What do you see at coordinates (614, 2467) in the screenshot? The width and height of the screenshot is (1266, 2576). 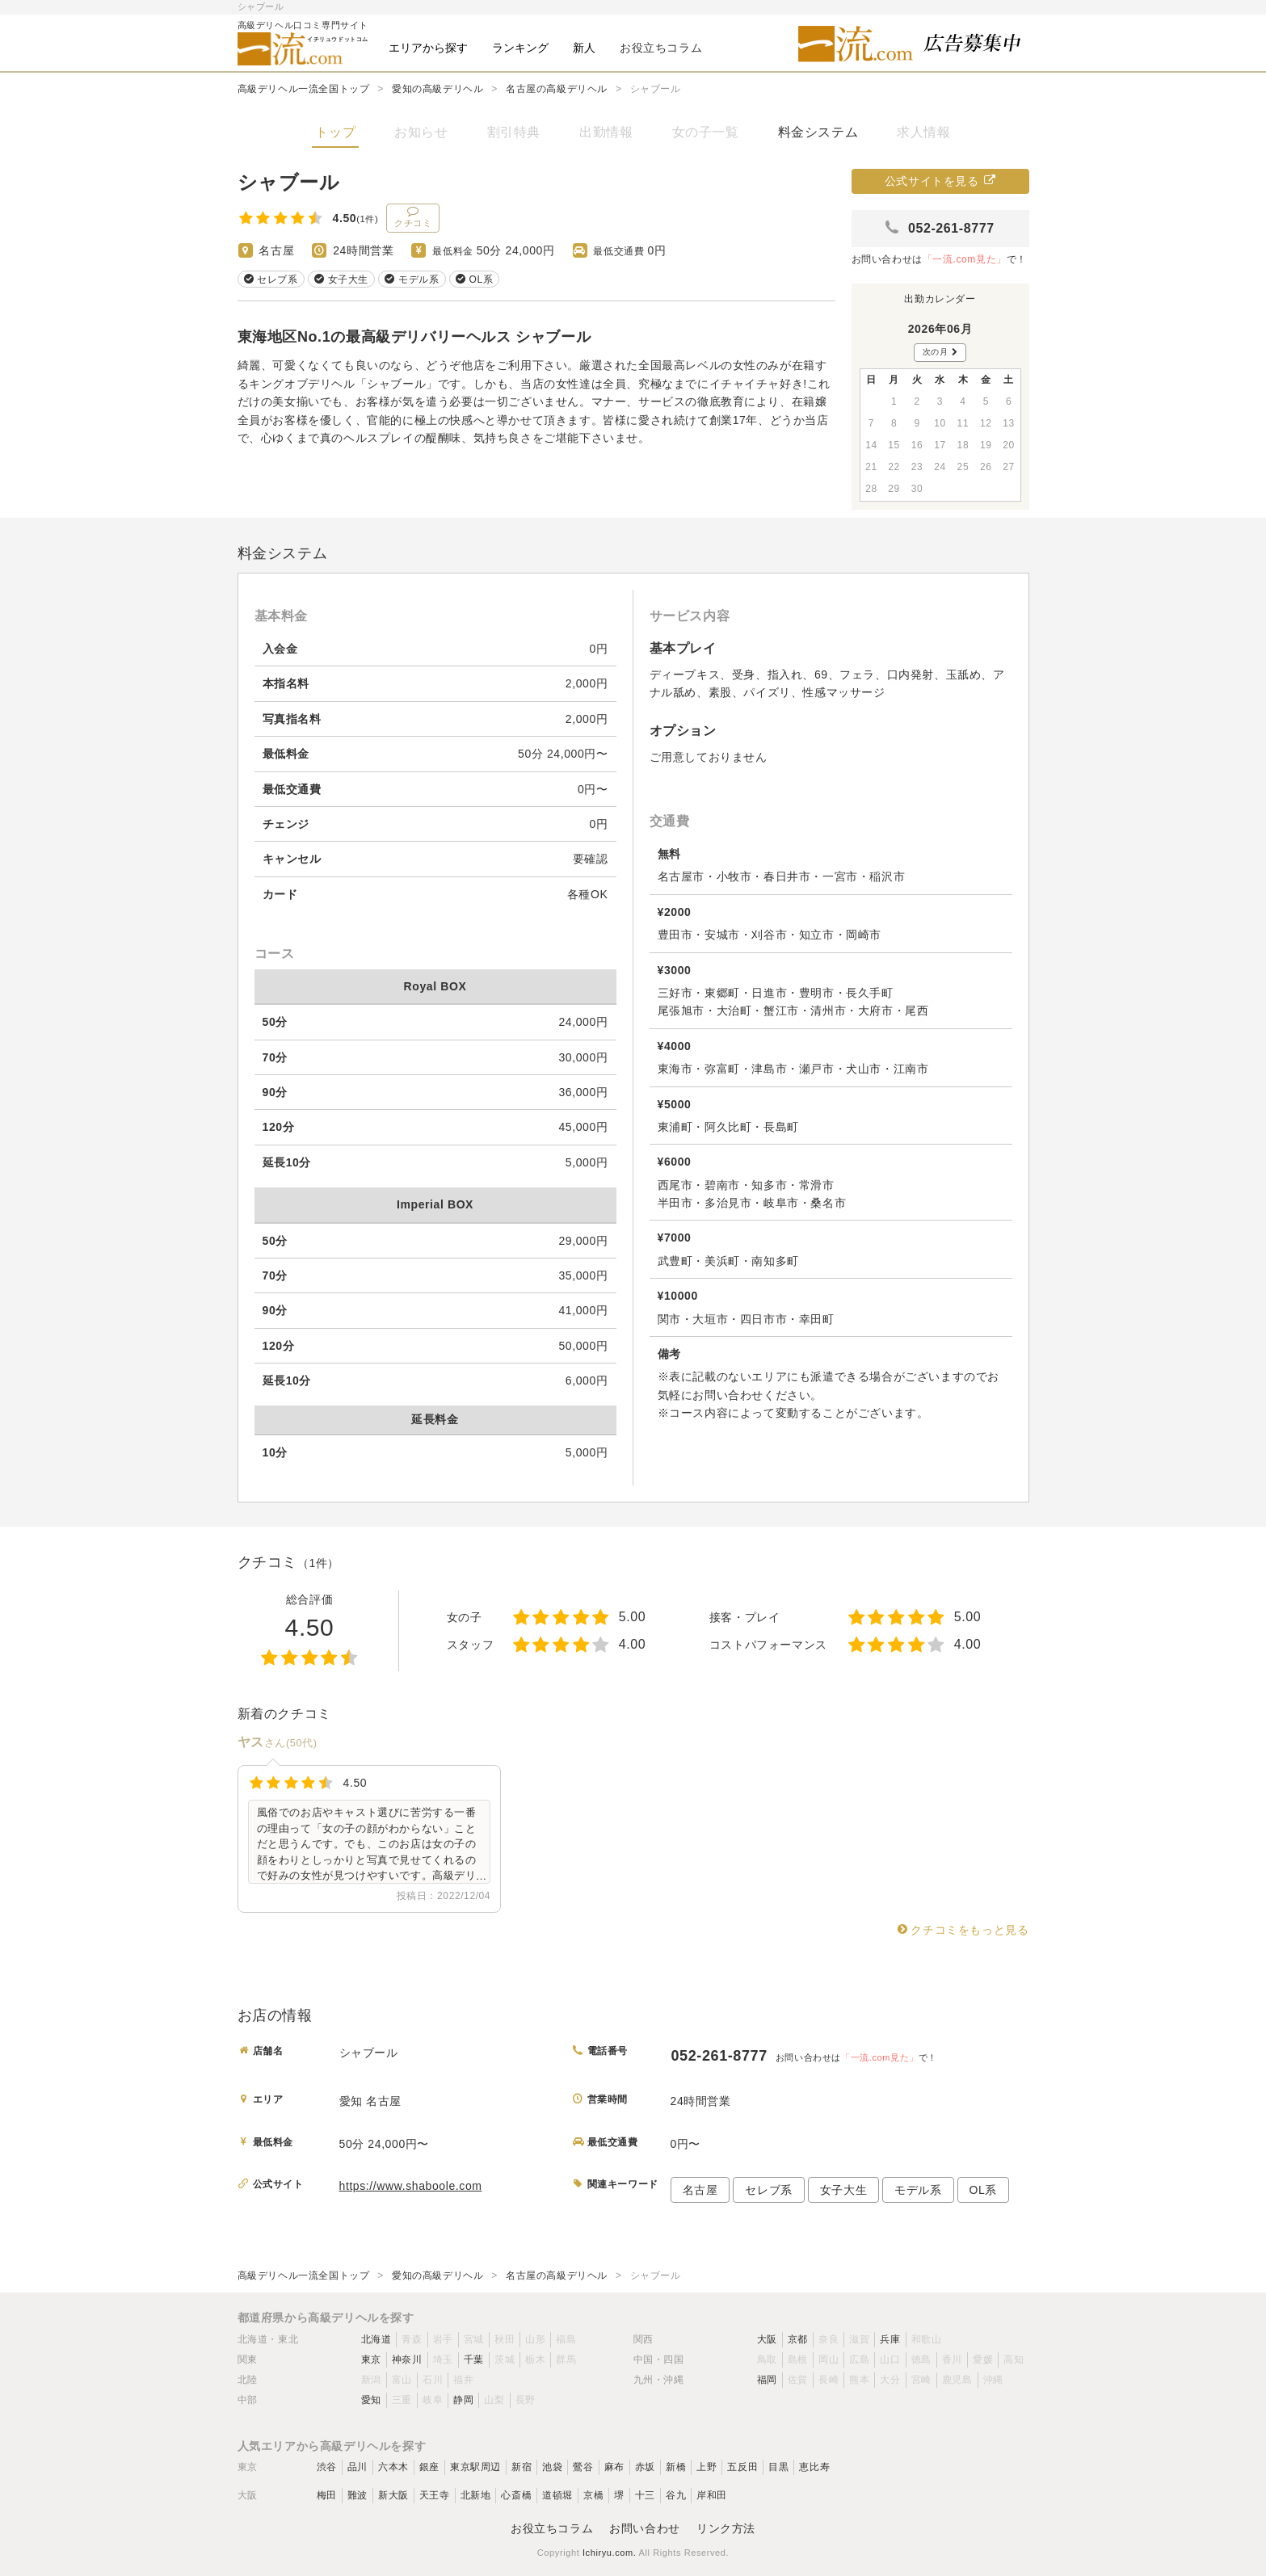 I see `麻布` at bounding box center [614, 2467].